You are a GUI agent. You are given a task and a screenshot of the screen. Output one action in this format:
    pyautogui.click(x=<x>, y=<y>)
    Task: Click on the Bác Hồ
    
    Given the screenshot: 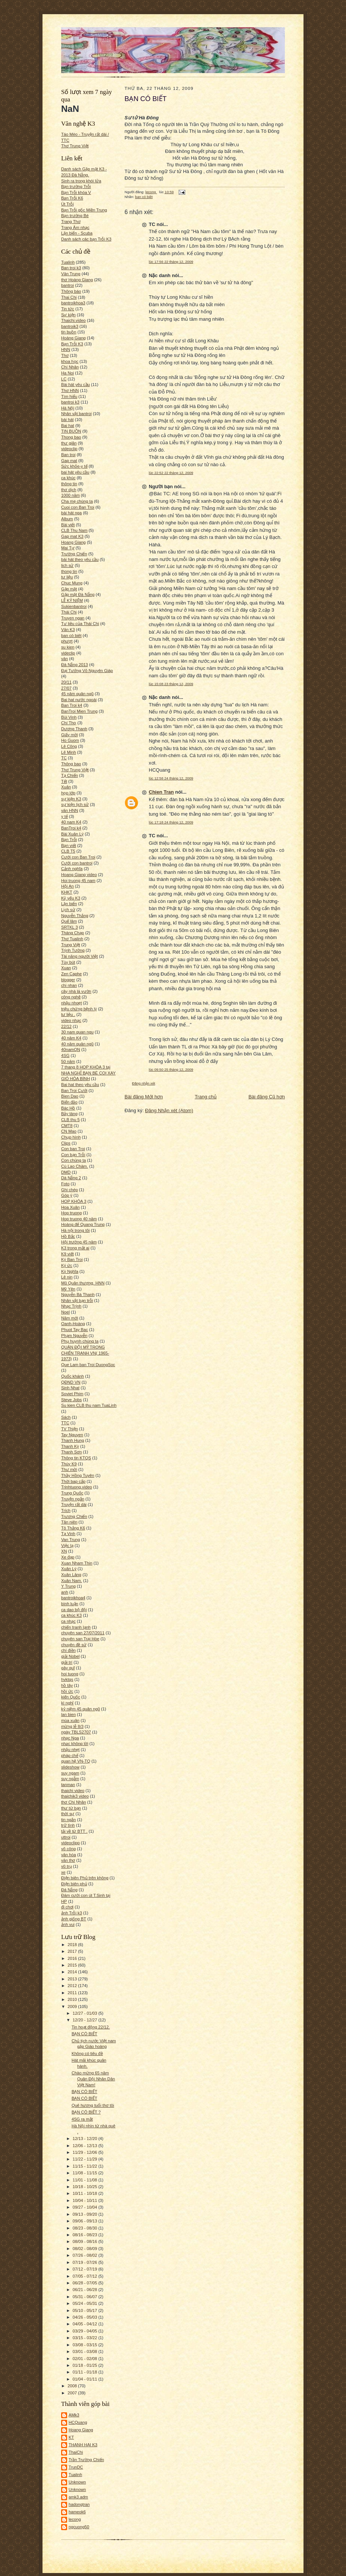 What is the action you would take?
    pyautogui.click(x=68, y=1108)
    